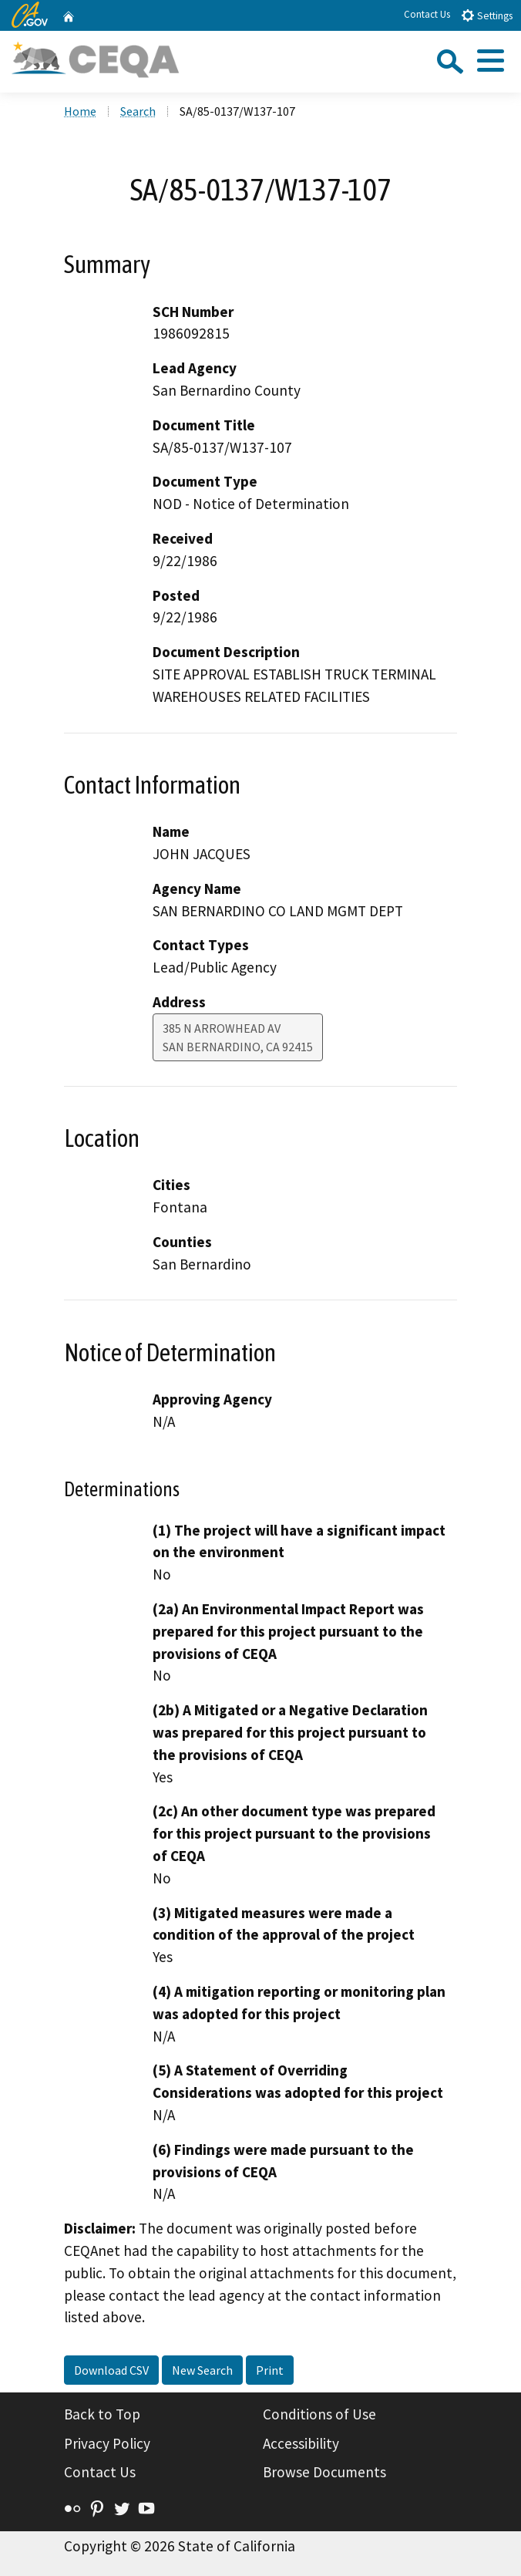  Describe the element at coordinates (487, 15) in the screenshot. I see `Settings` at that location.